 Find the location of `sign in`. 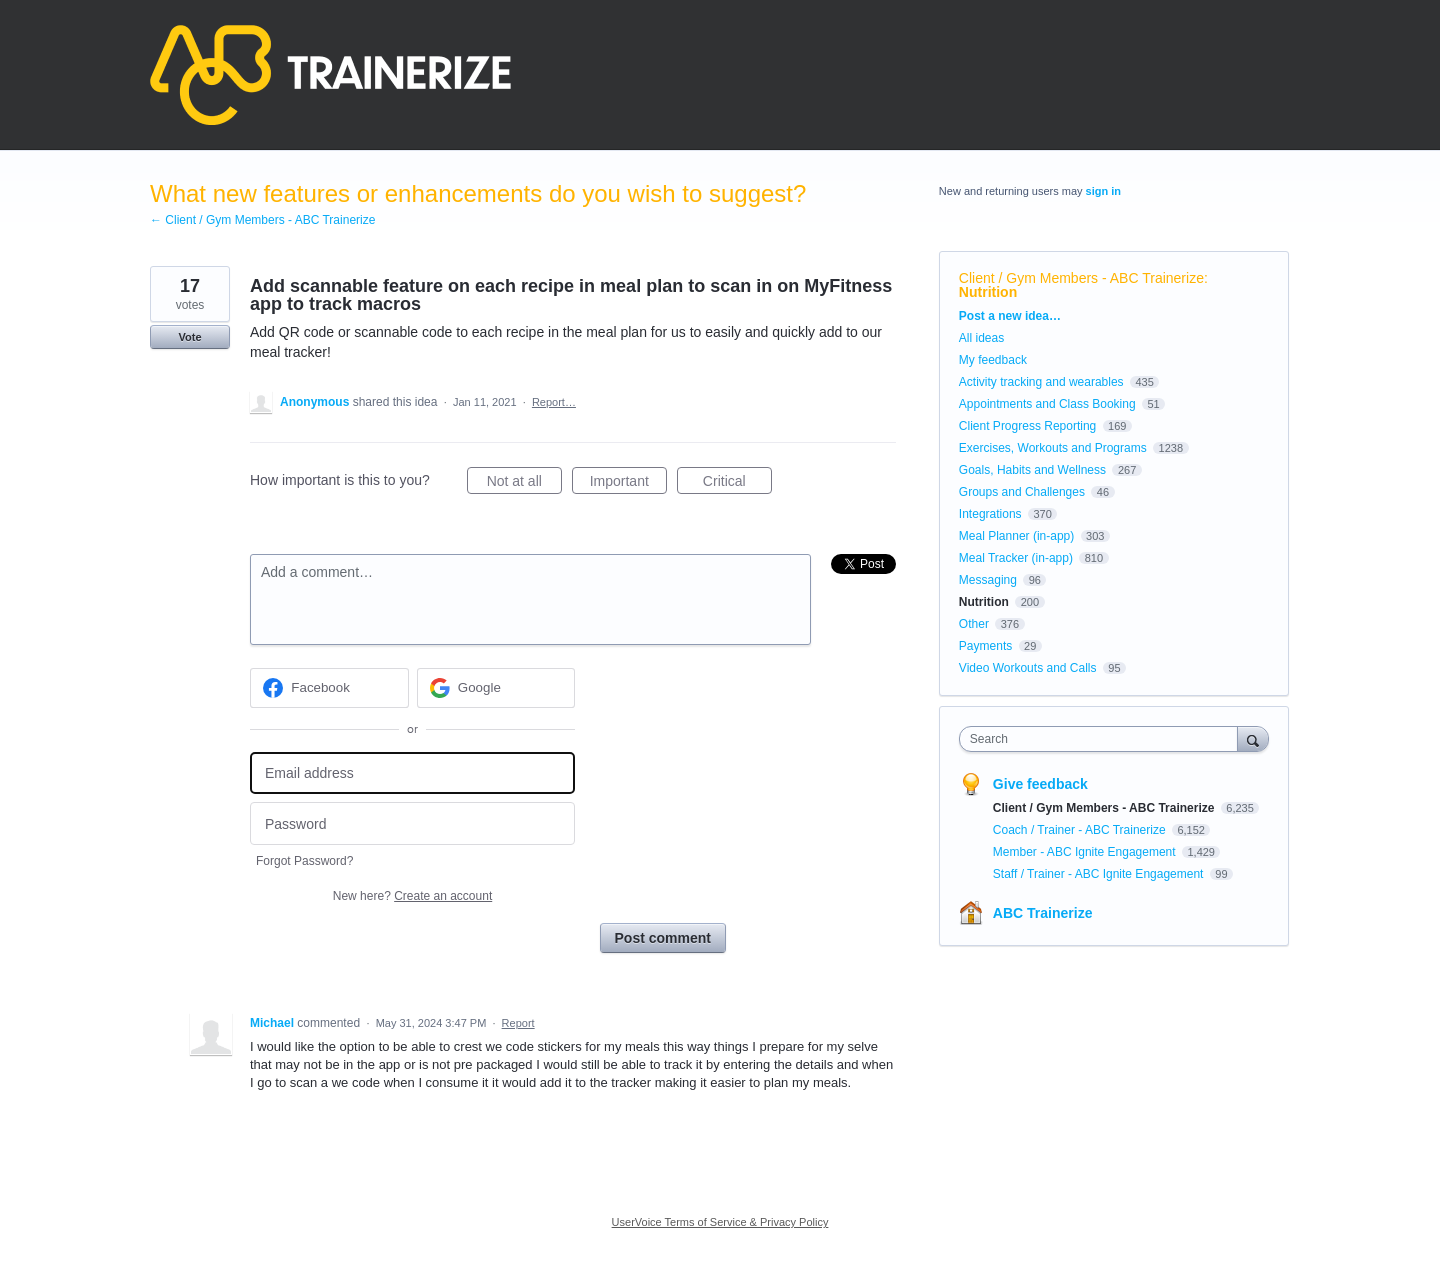

sign in is located at coordinates (1103, 191).